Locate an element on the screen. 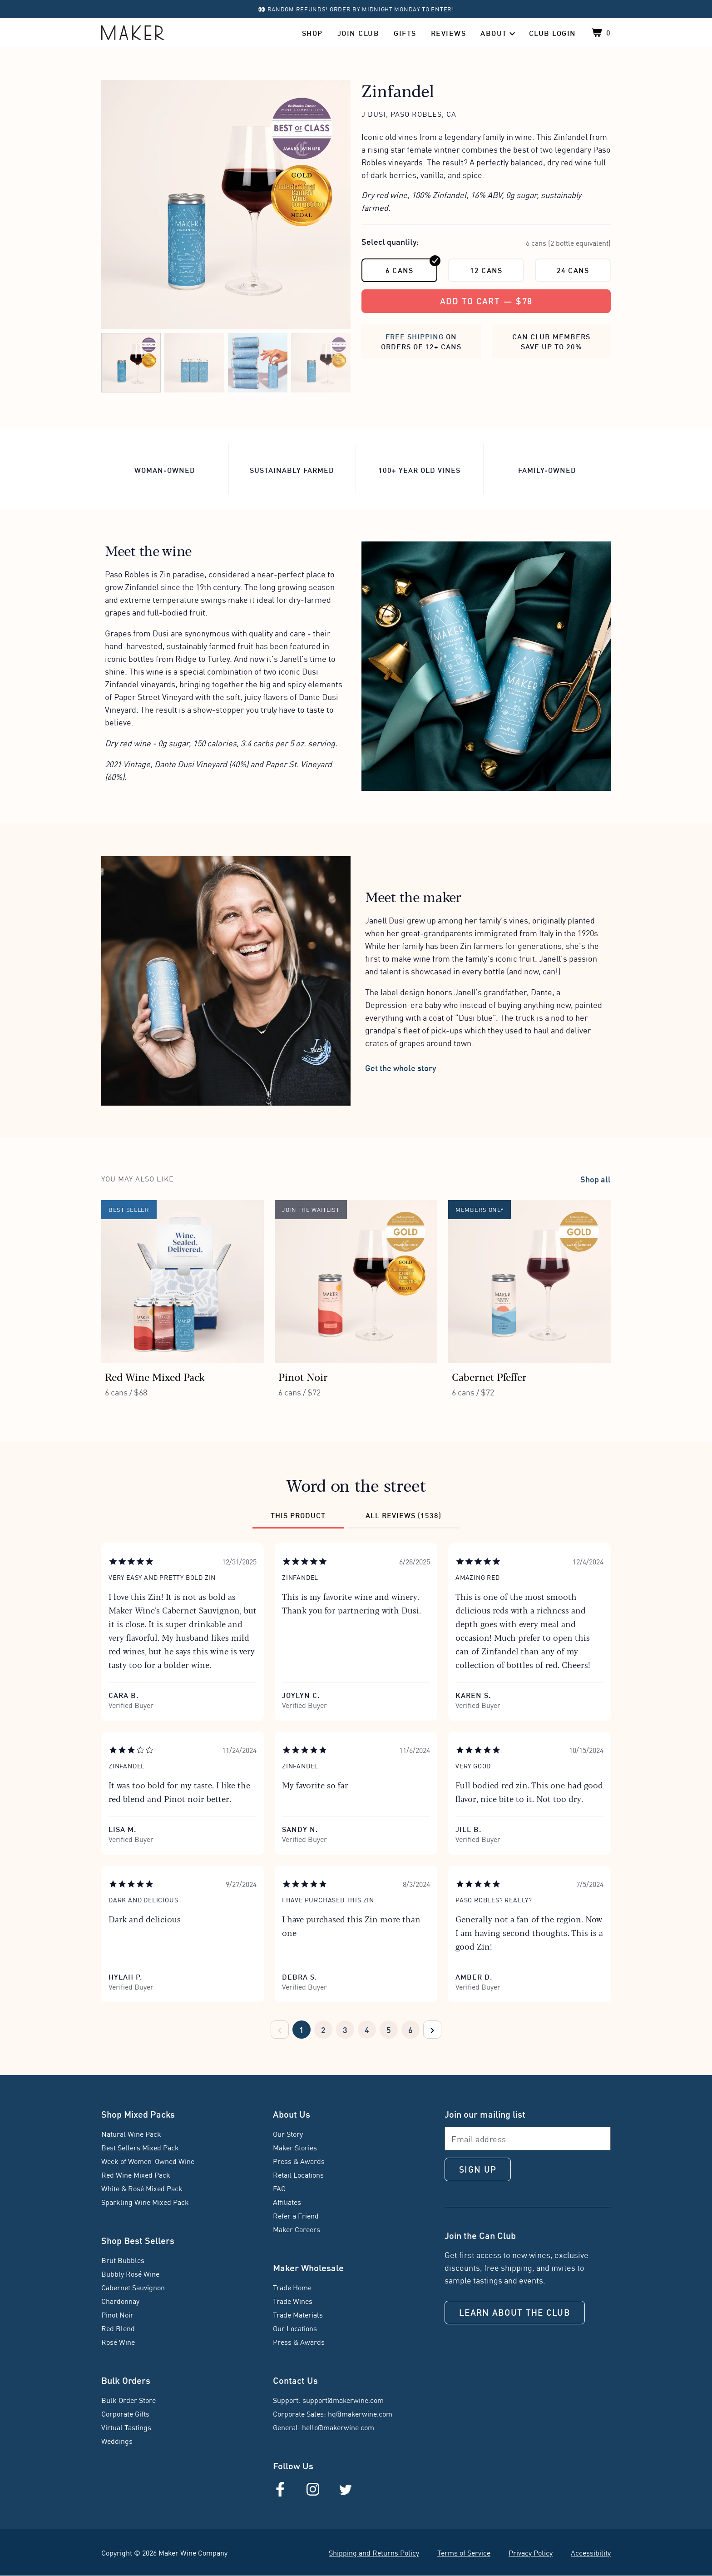  24 cans [24 cans; click to select this quantity] is located at coordinates (573, 269).